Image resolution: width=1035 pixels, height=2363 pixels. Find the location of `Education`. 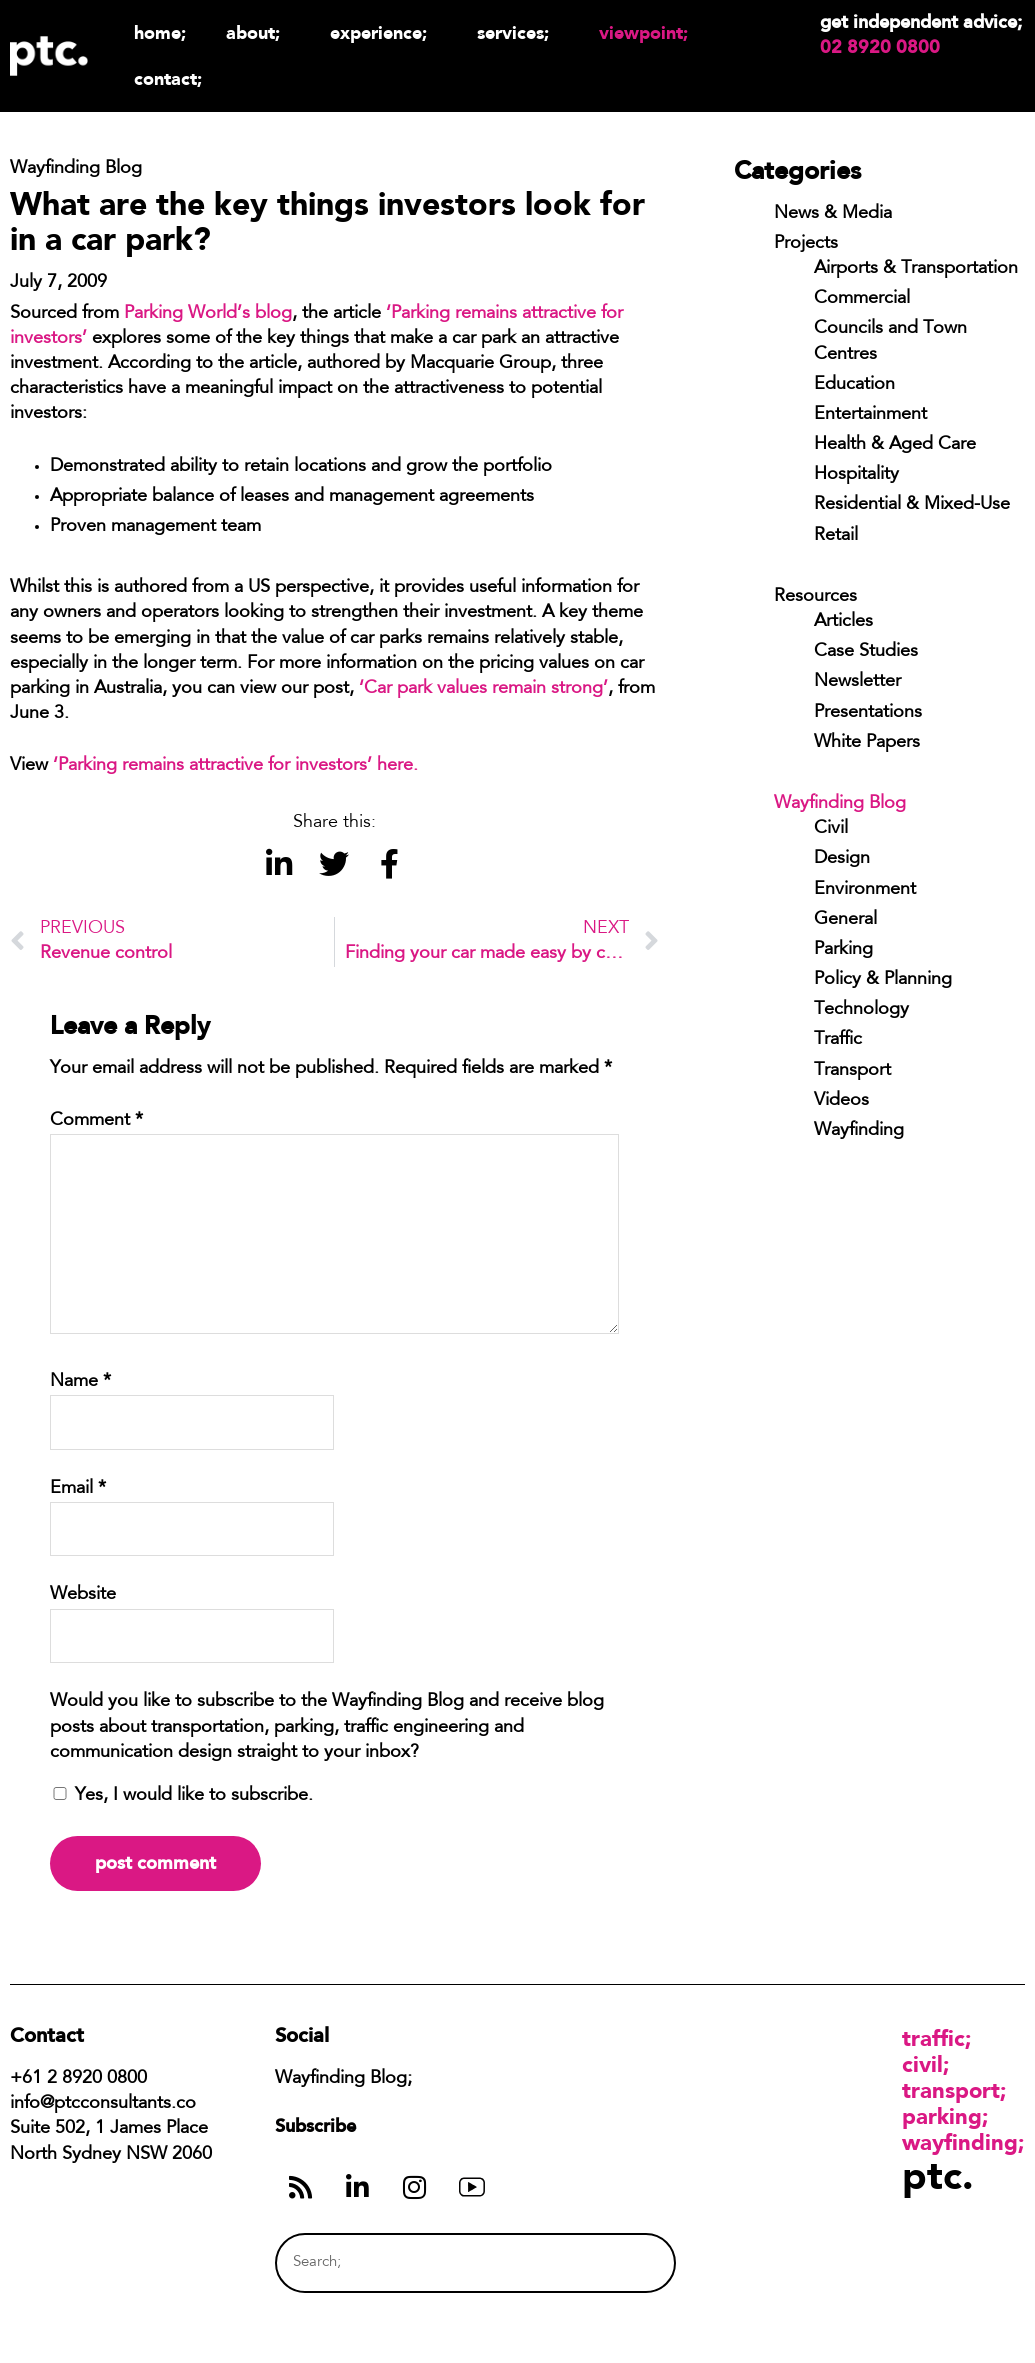

Education is located at coordinates (854, 385).